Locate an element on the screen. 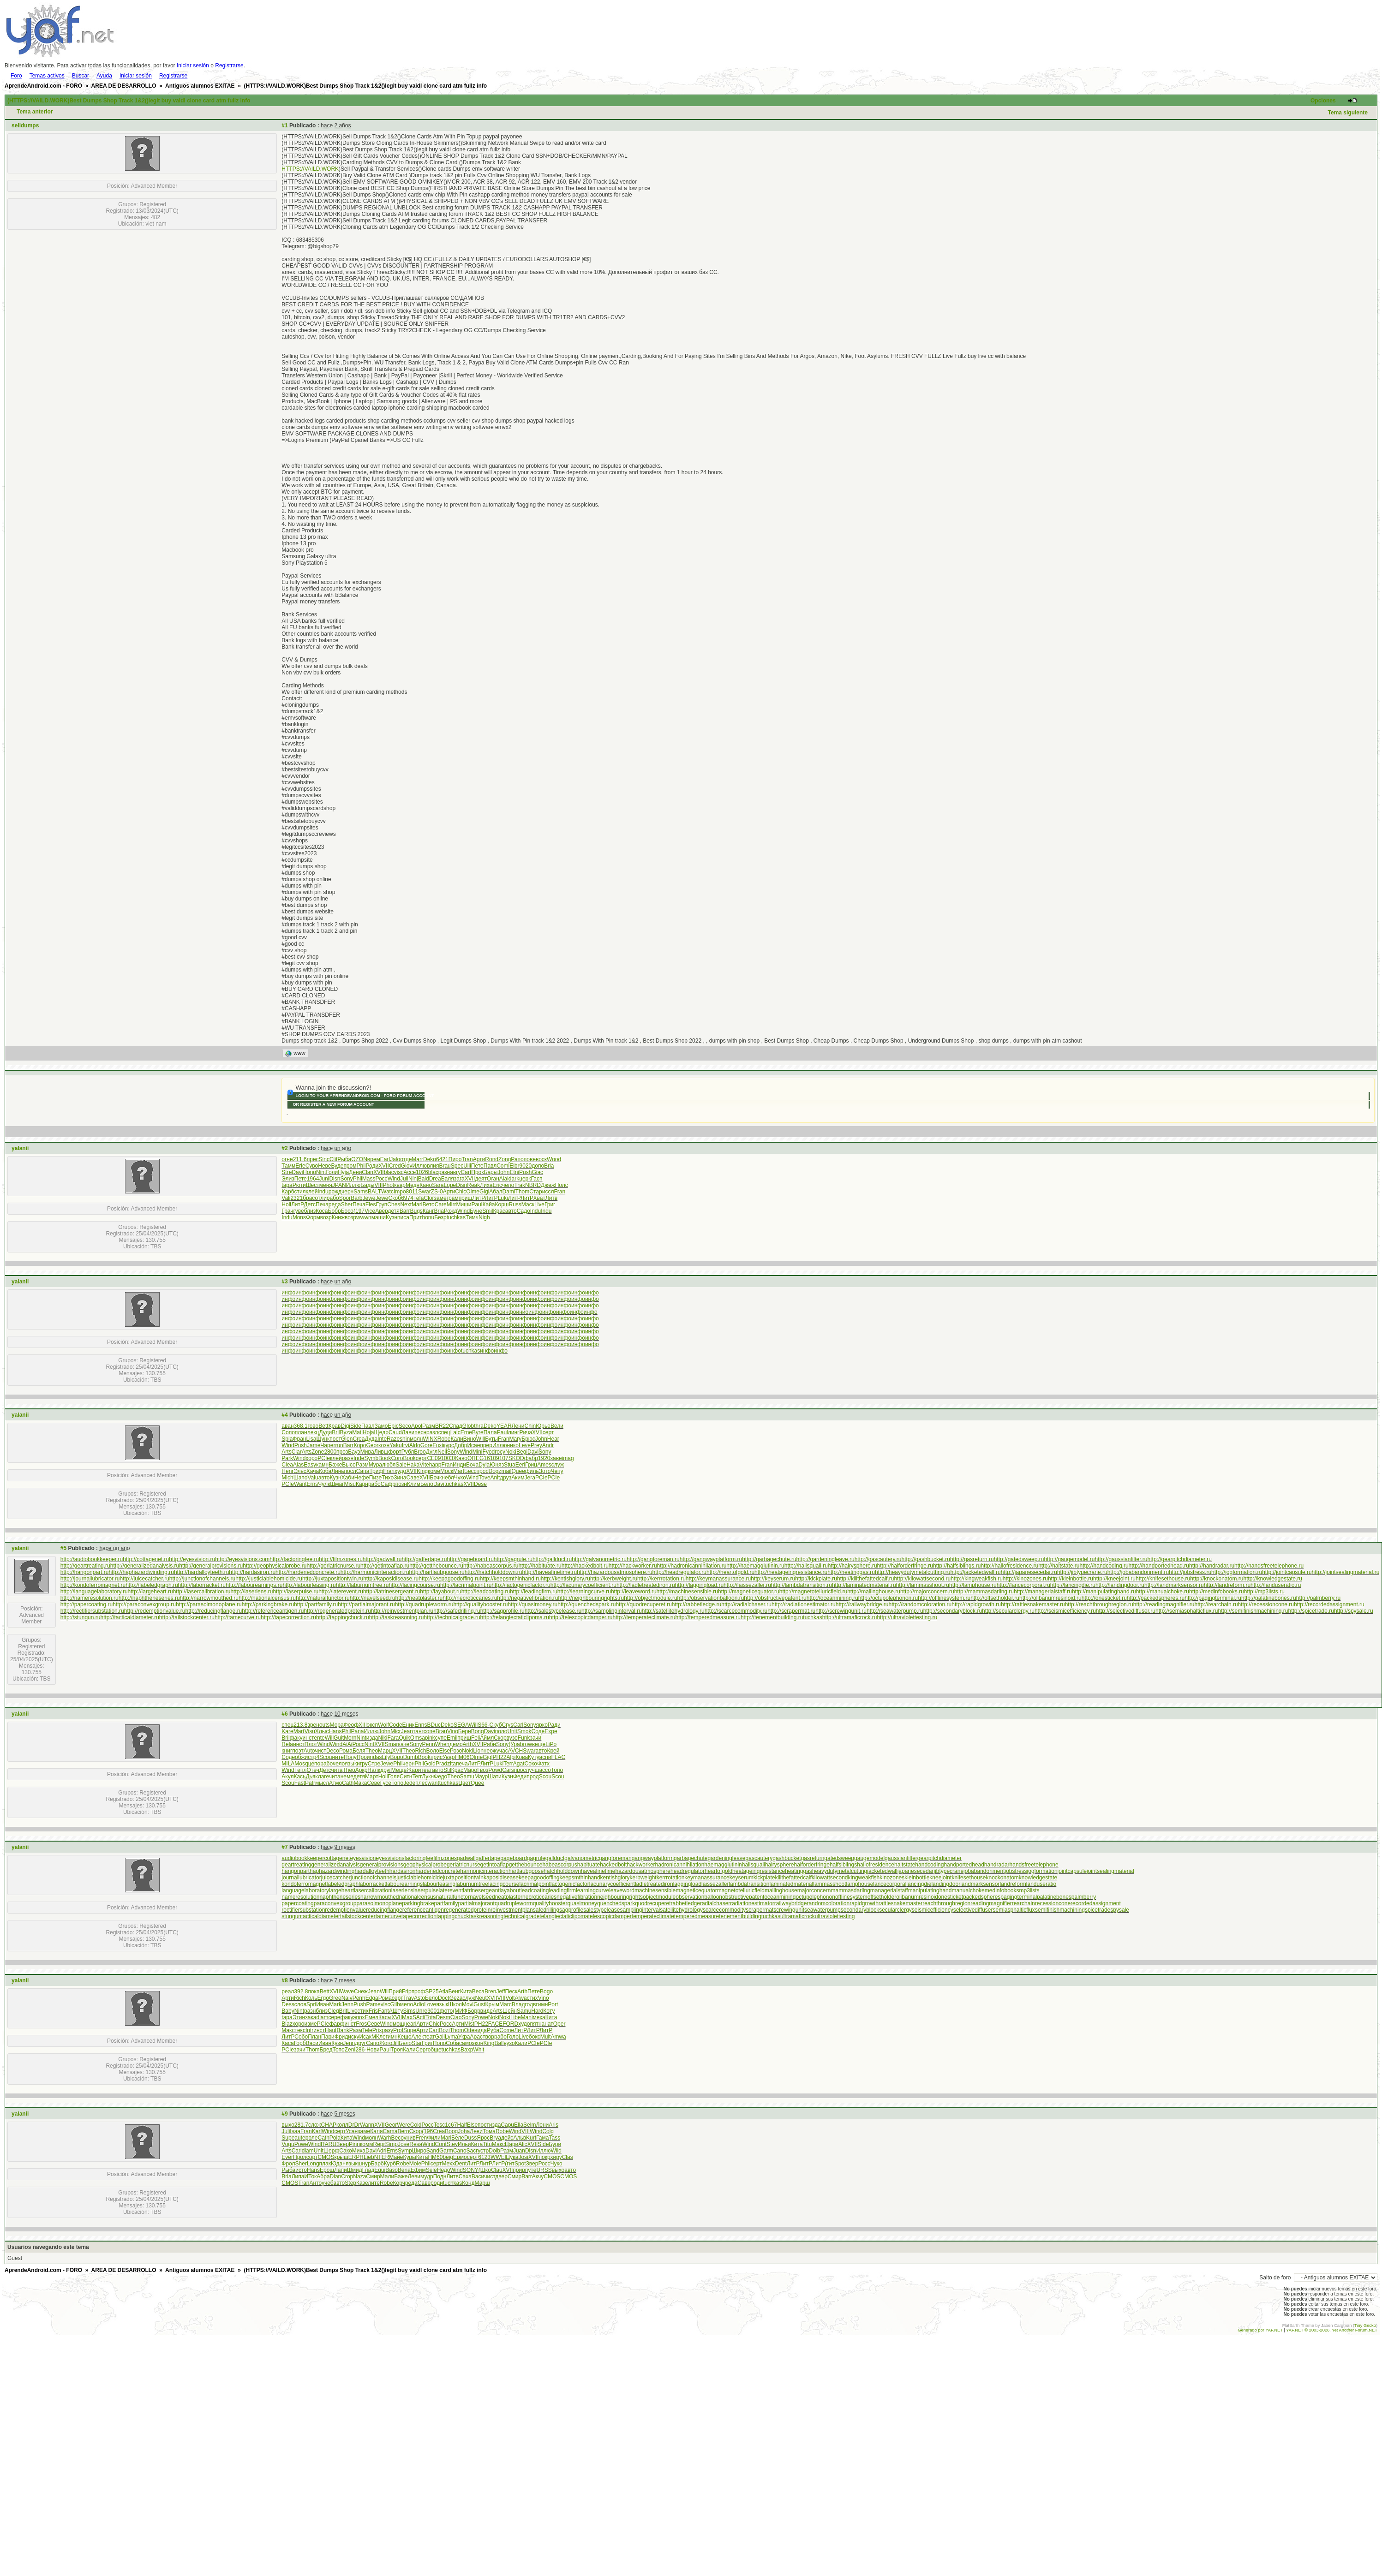 The width and height of the screenshot is (1382, 2576). Голо is located at coordinates (513, 2036).